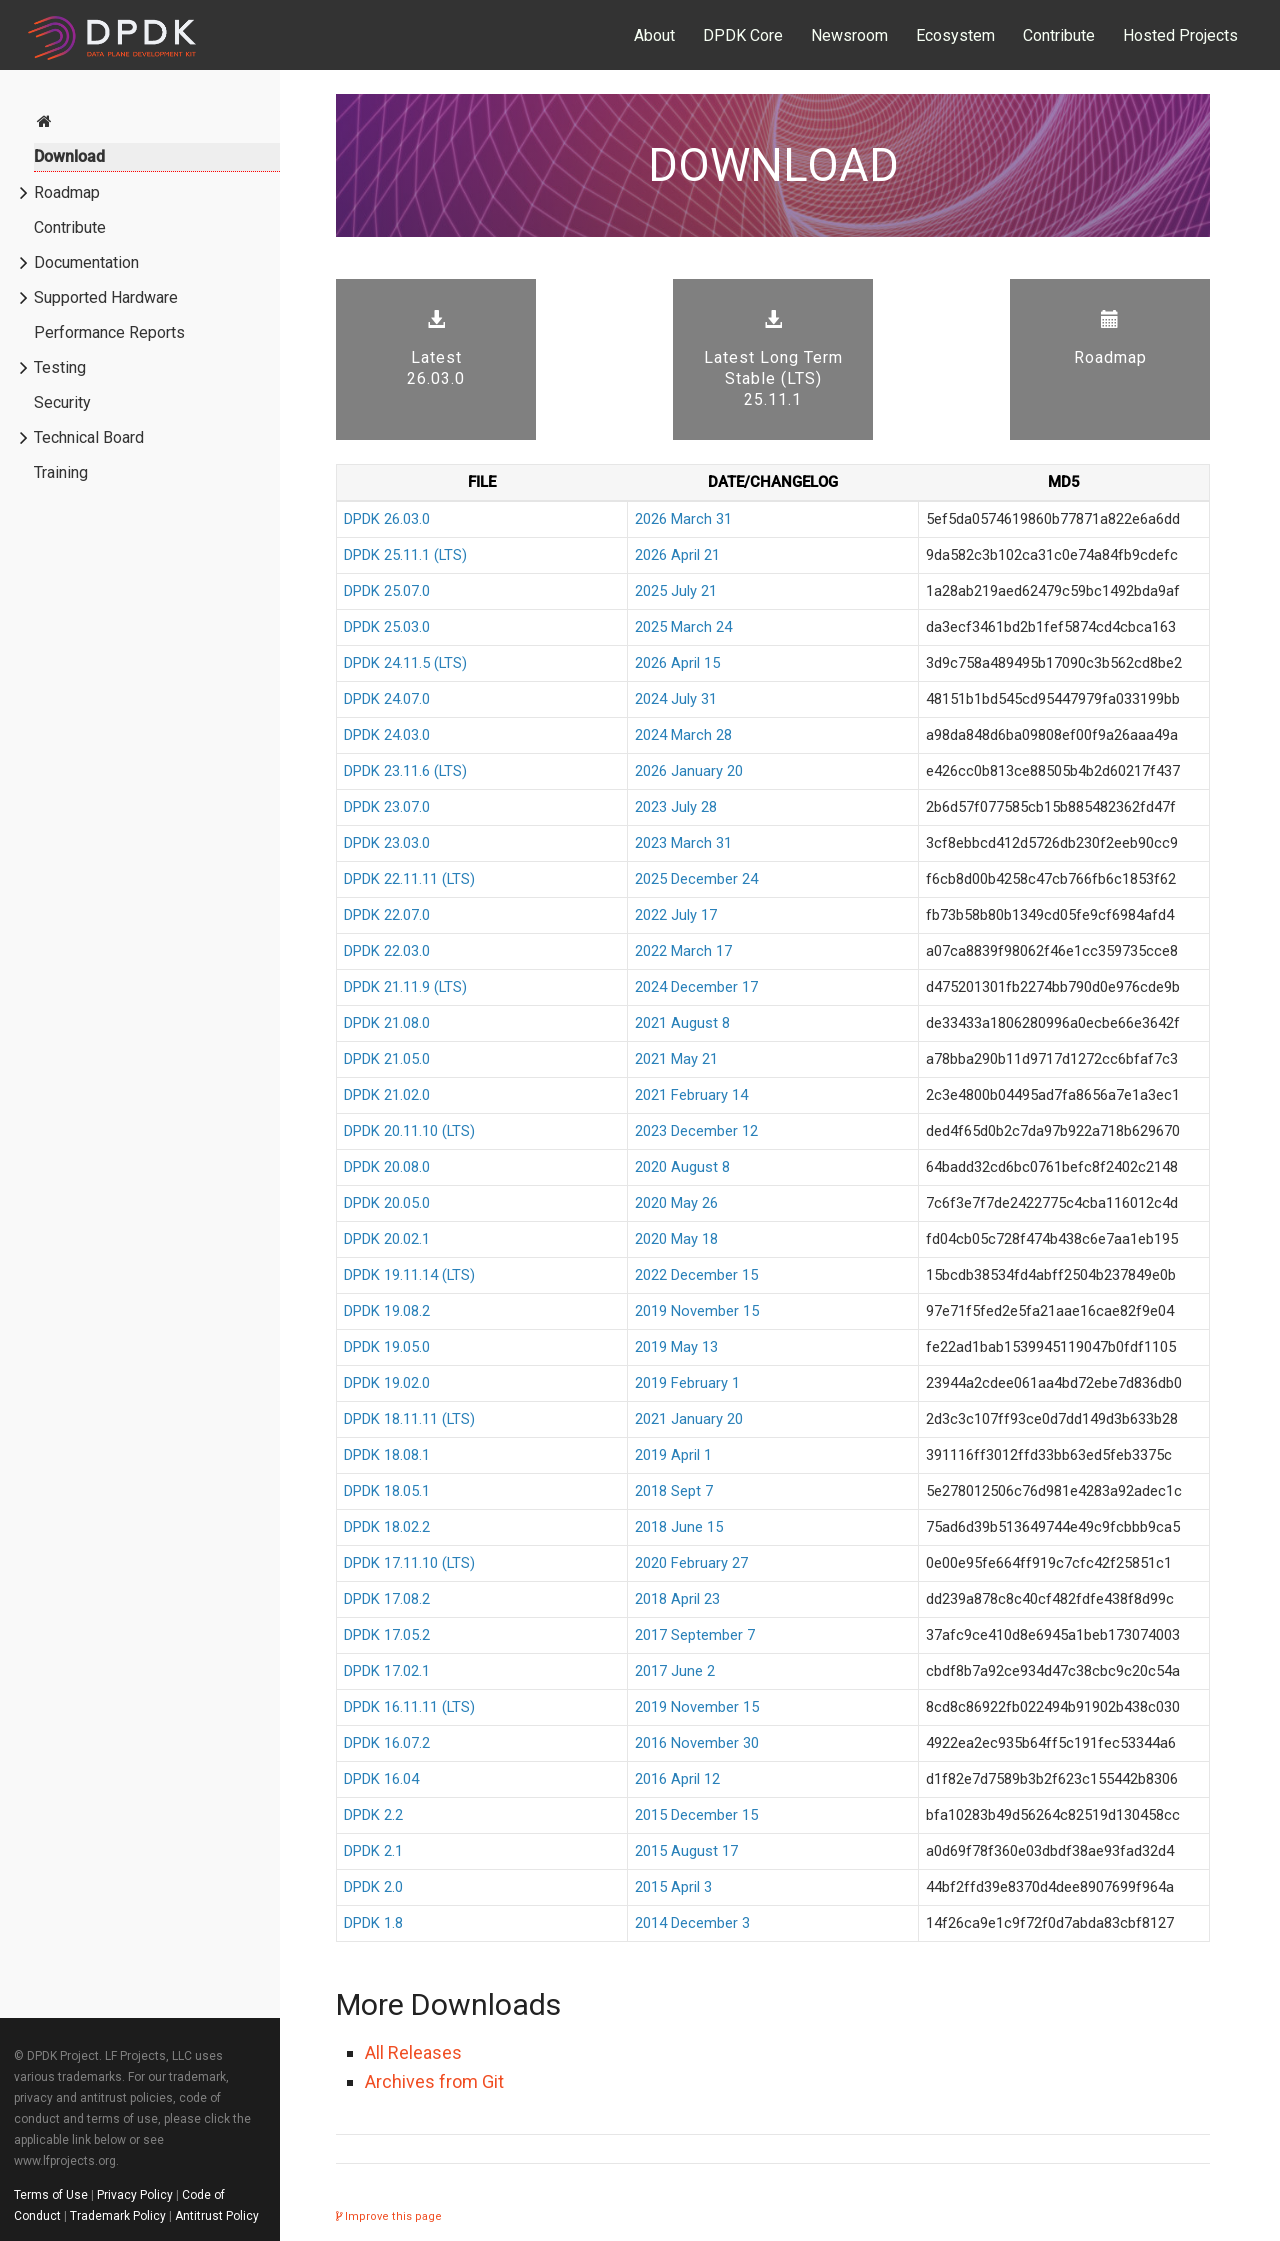 Image resolution: width=1280 pixels, height=2241 pixels. Describe the element at coordinates (436, 349) in the screenshot. I see `Latest 26.03.0` at that location.